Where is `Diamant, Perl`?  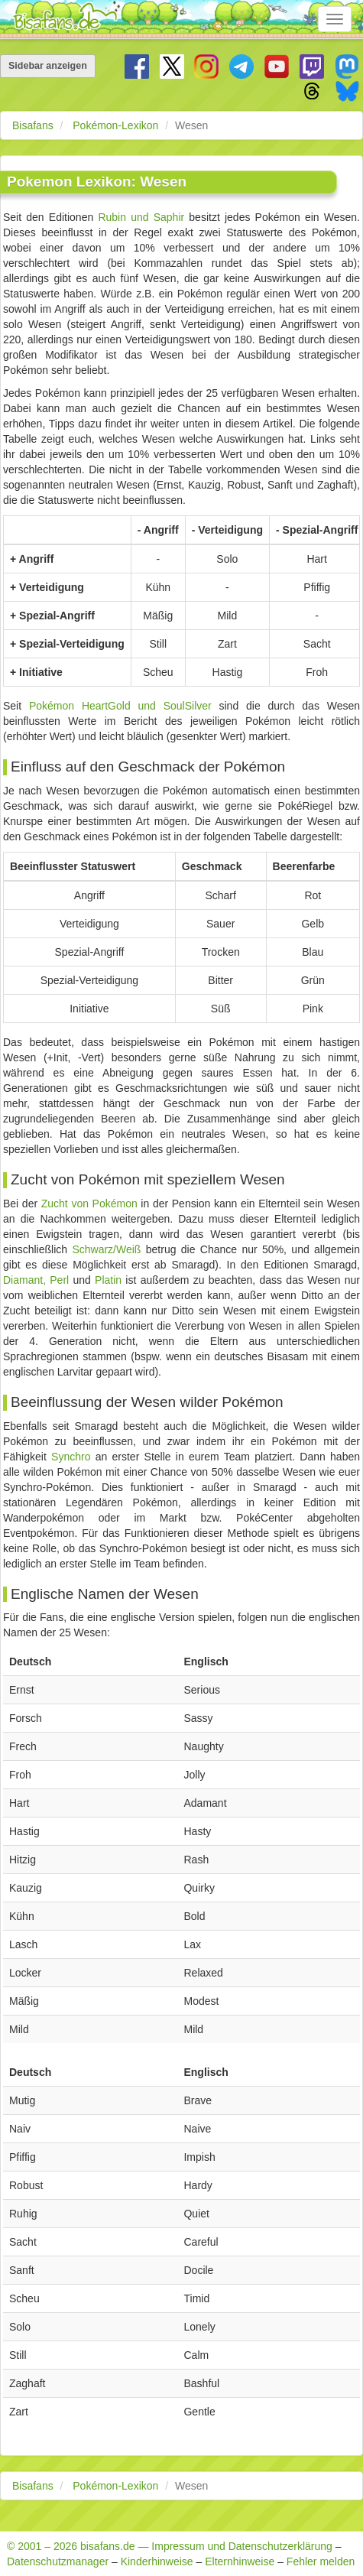
Diamant, Perl is located at coordinates (36, 1280).